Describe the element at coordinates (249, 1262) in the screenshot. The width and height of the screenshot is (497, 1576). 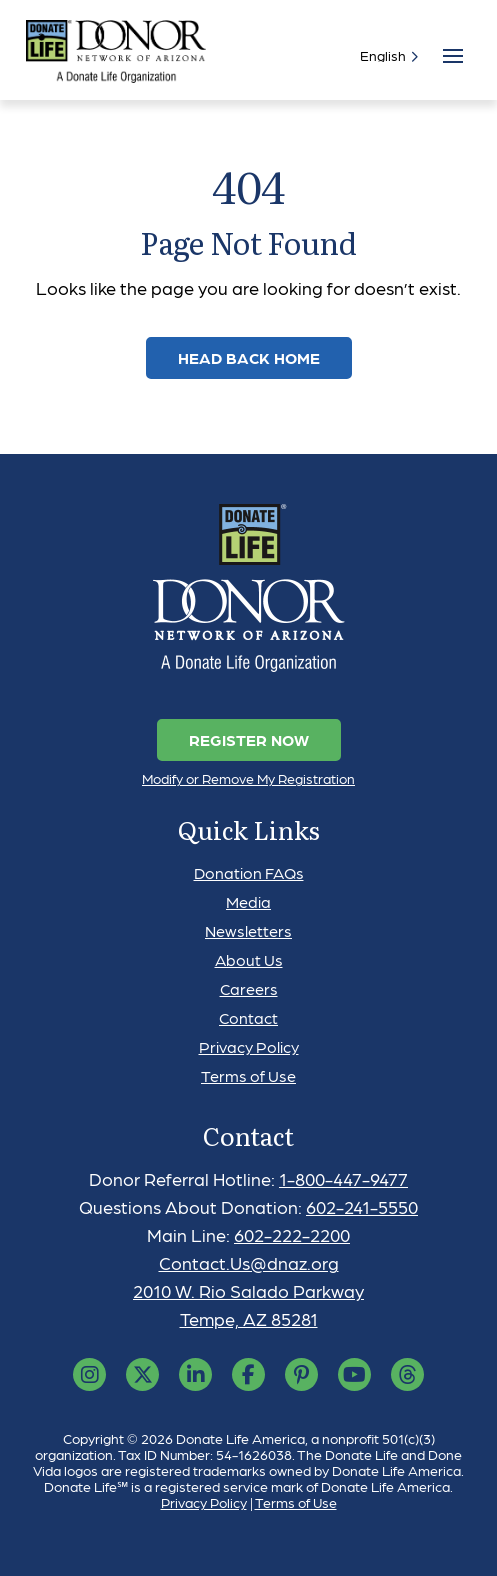
I see `Contact.Us@dnaz.org` at that location.